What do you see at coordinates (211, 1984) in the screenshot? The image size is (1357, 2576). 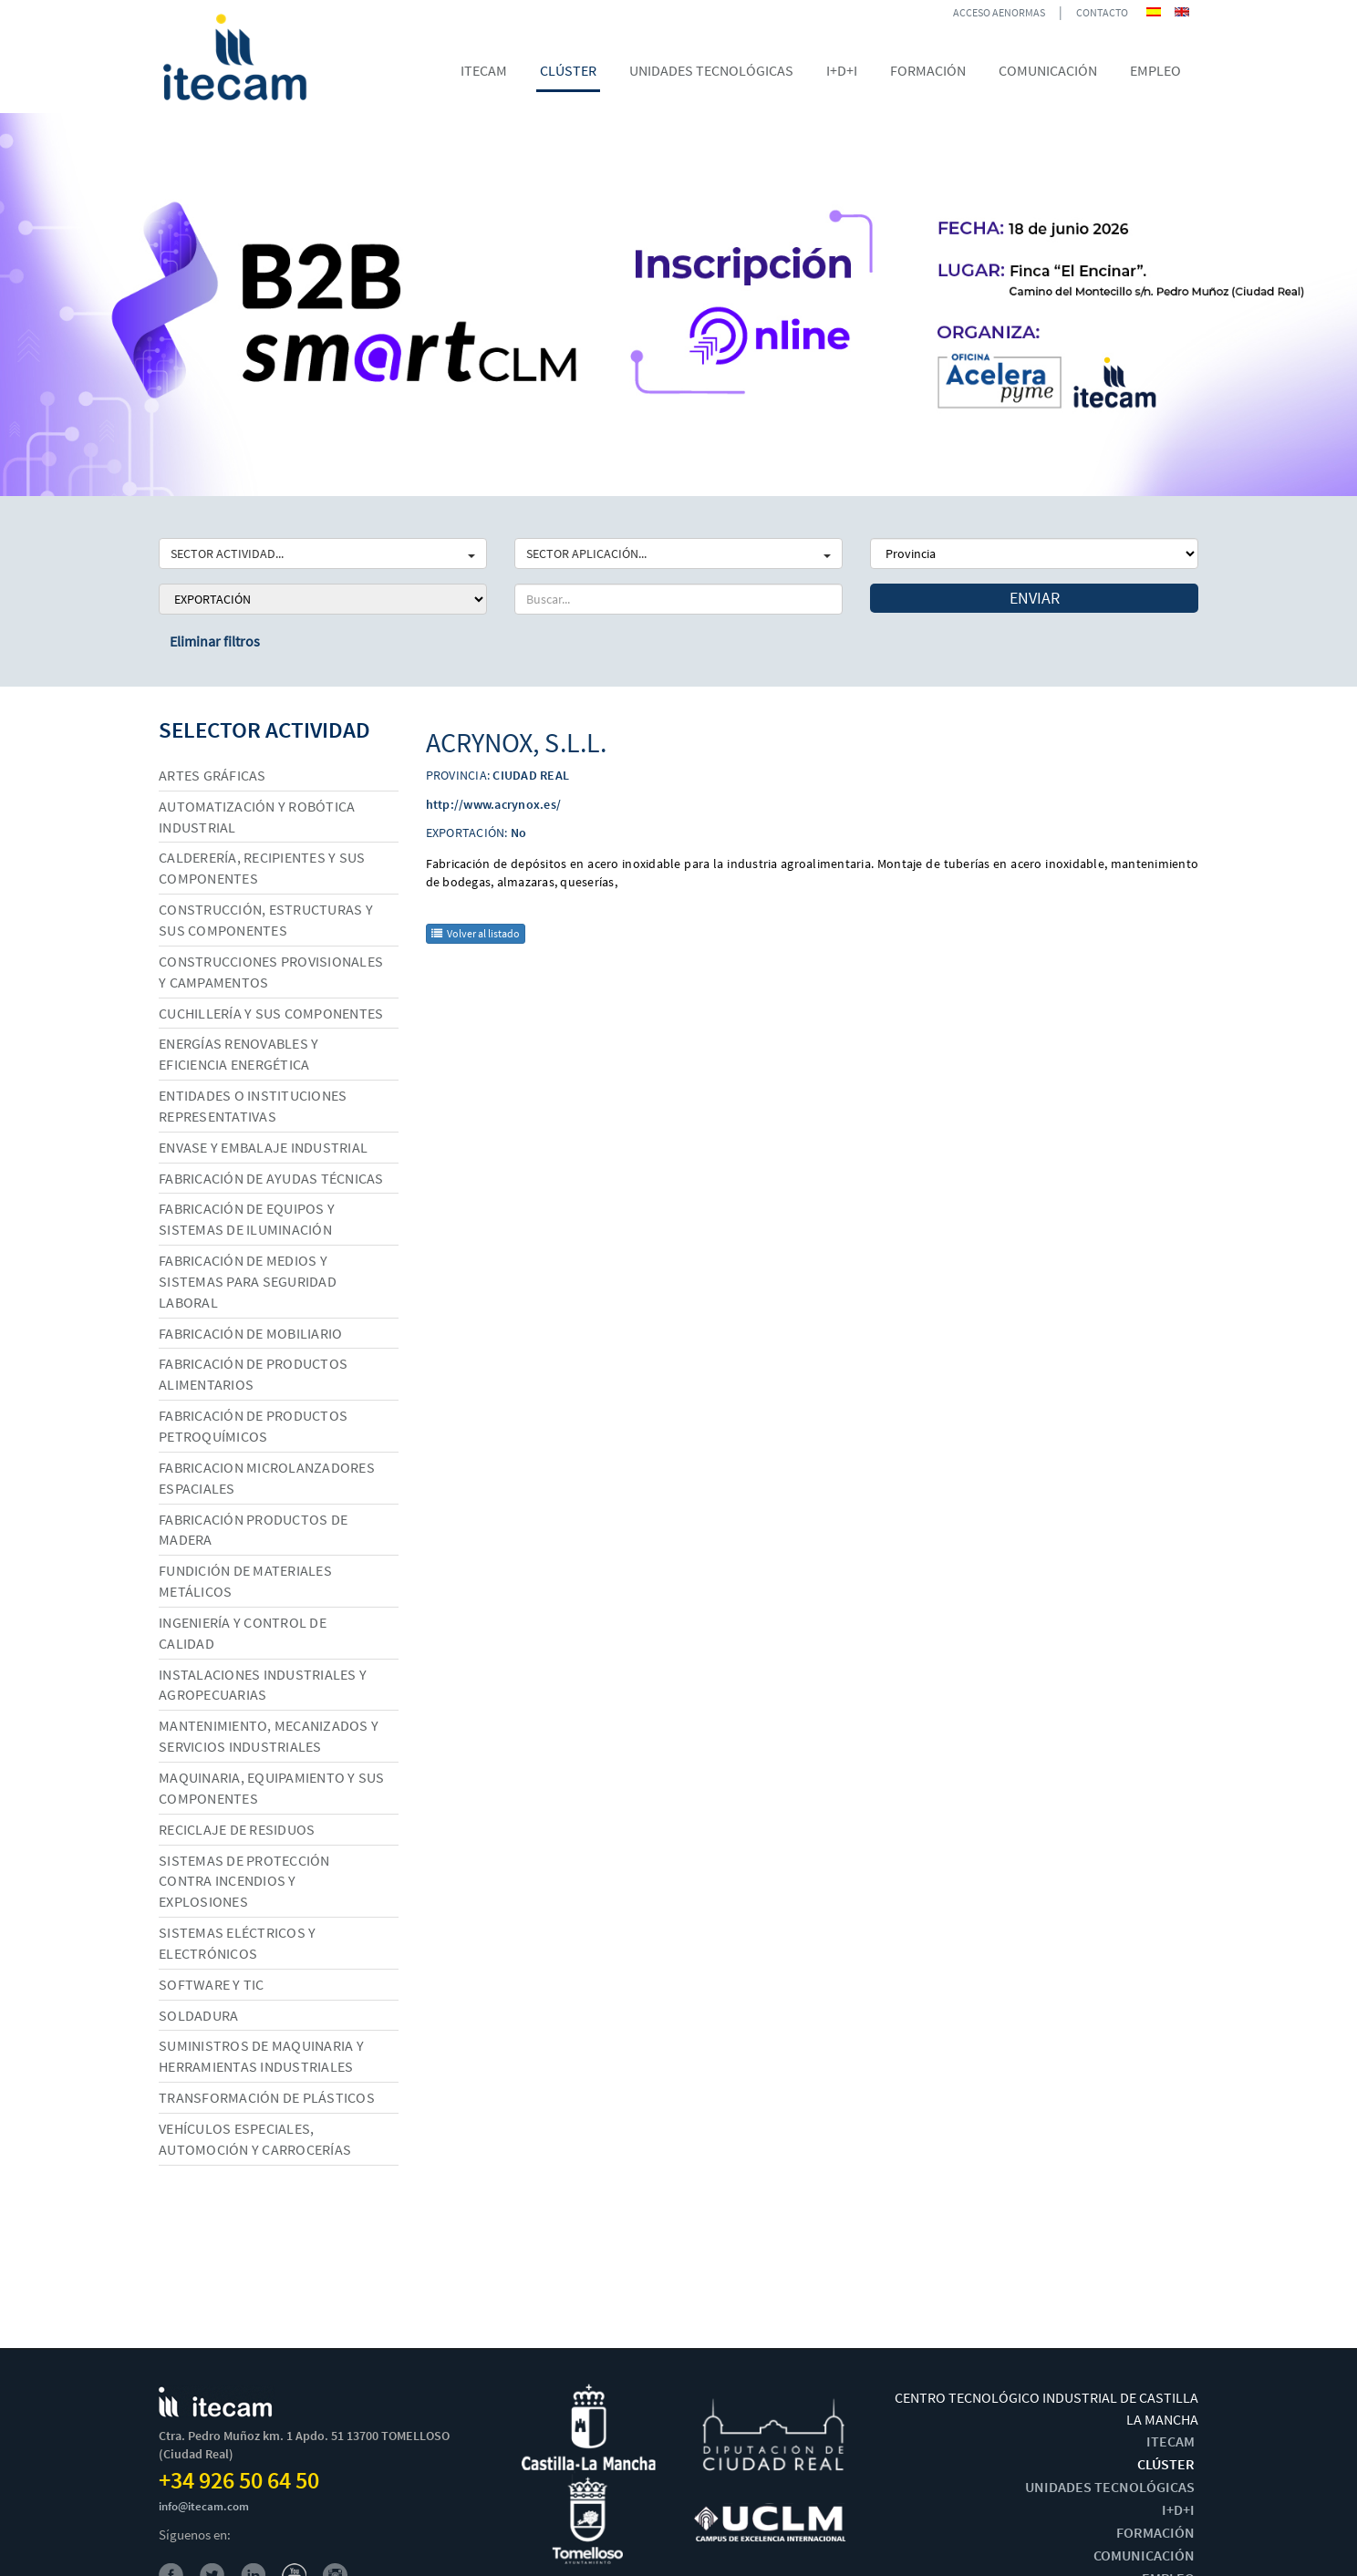 I see `Software y TIC` at bounding box center [211, 1984].